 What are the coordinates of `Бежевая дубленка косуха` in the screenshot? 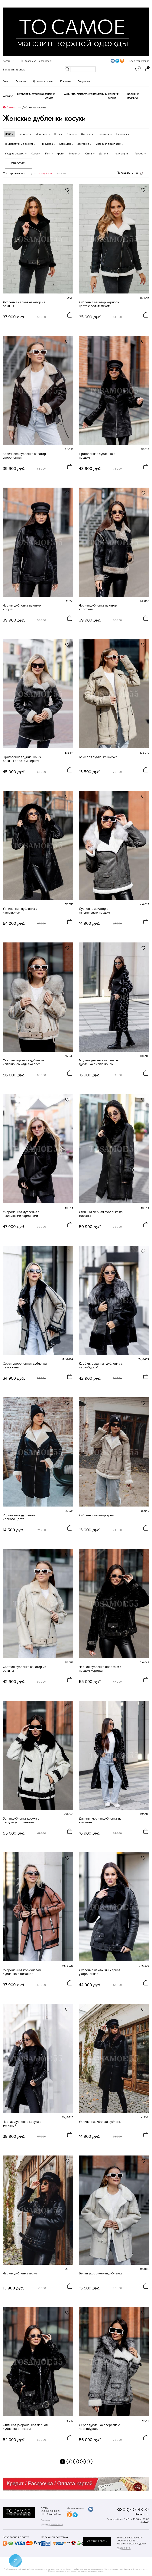 It's located at (98, 757).